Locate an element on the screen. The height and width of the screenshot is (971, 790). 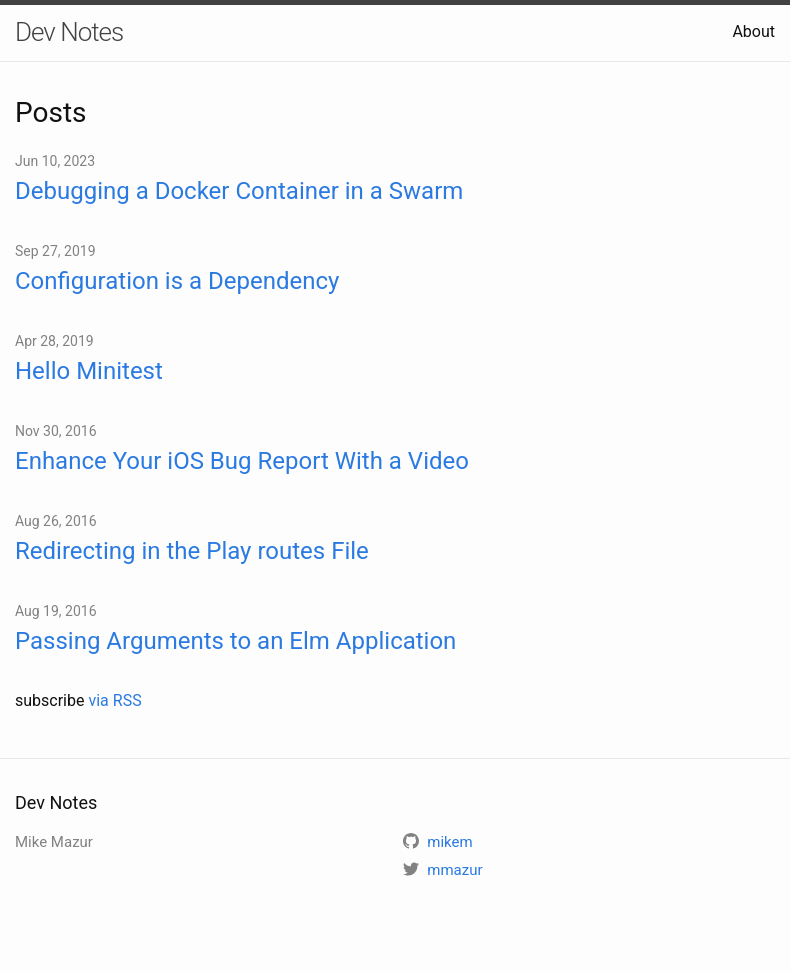
Debugging a Docker Container in a Swarm is located at coordinates (239, 191).